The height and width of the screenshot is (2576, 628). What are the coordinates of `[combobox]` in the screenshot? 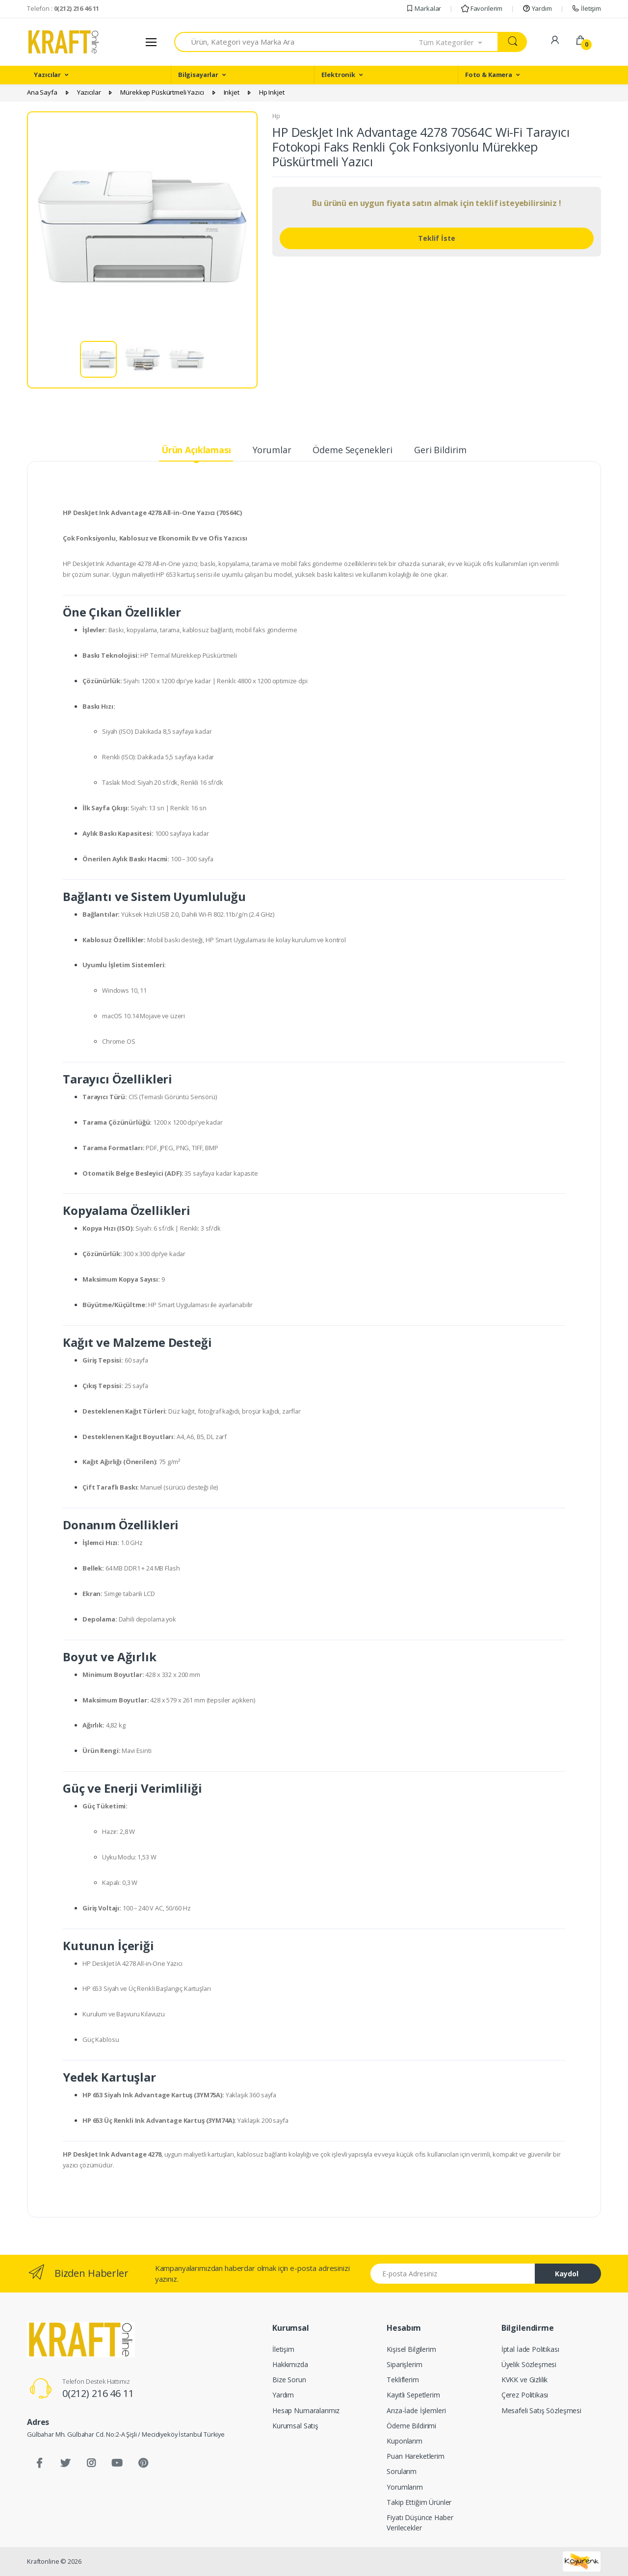 It's located at (296, 42).